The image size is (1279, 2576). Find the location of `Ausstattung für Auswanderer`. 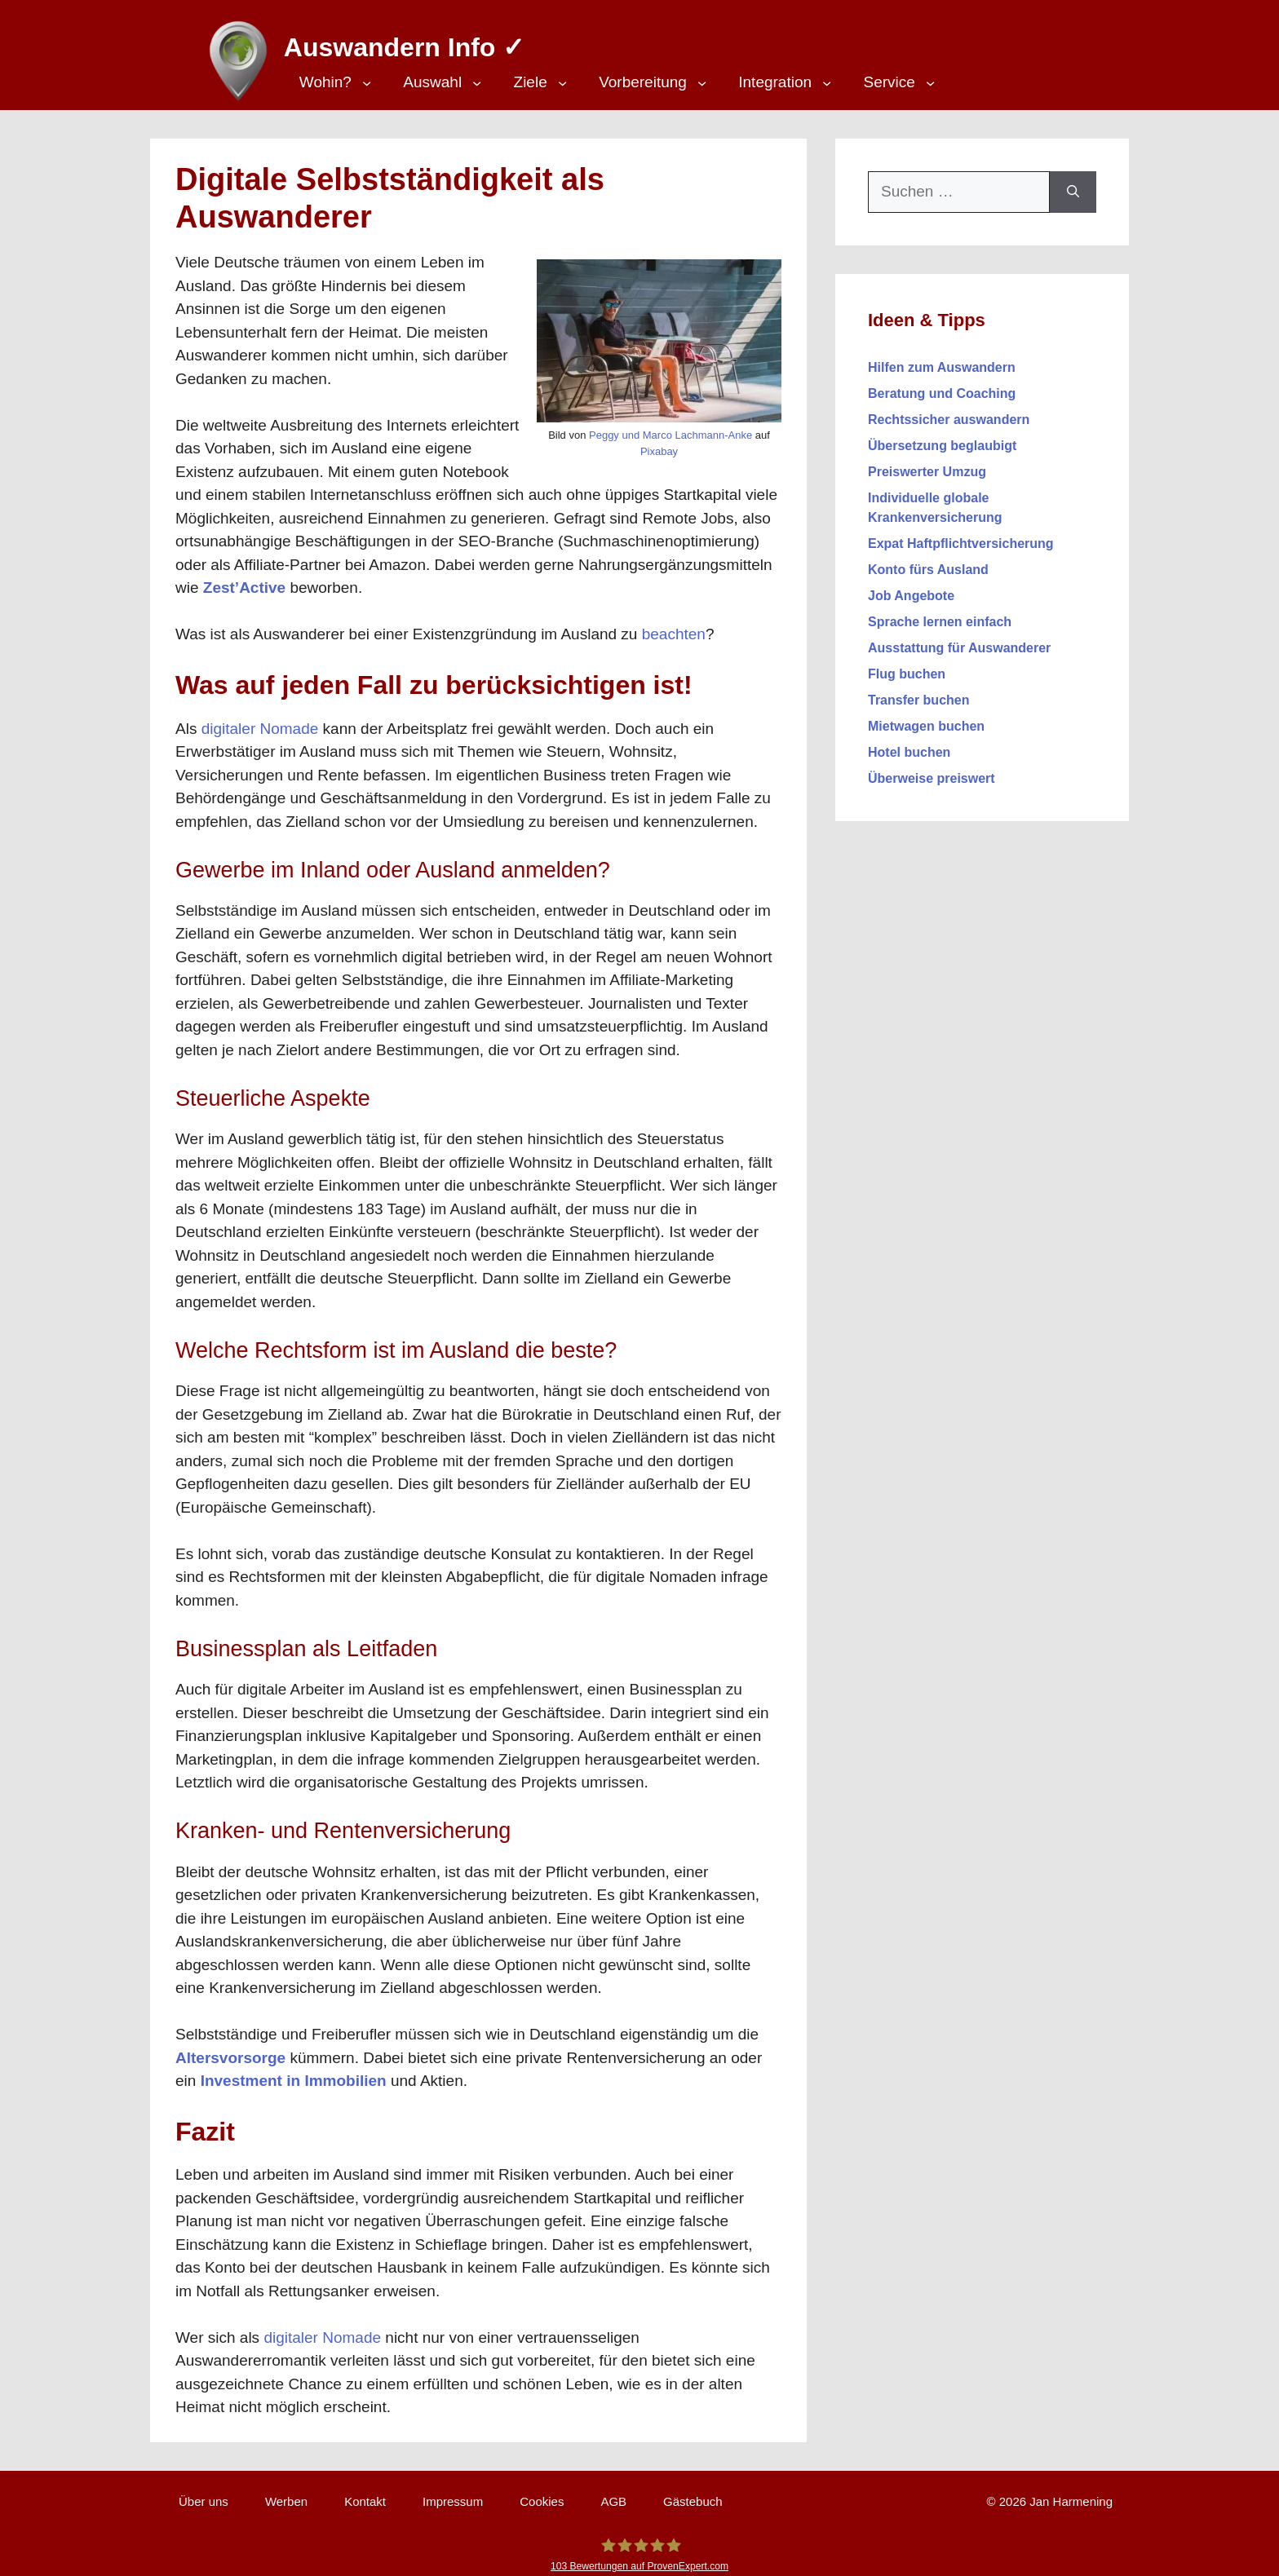

Ausstattung für Auswanderer is located at coordinates (959, 640).